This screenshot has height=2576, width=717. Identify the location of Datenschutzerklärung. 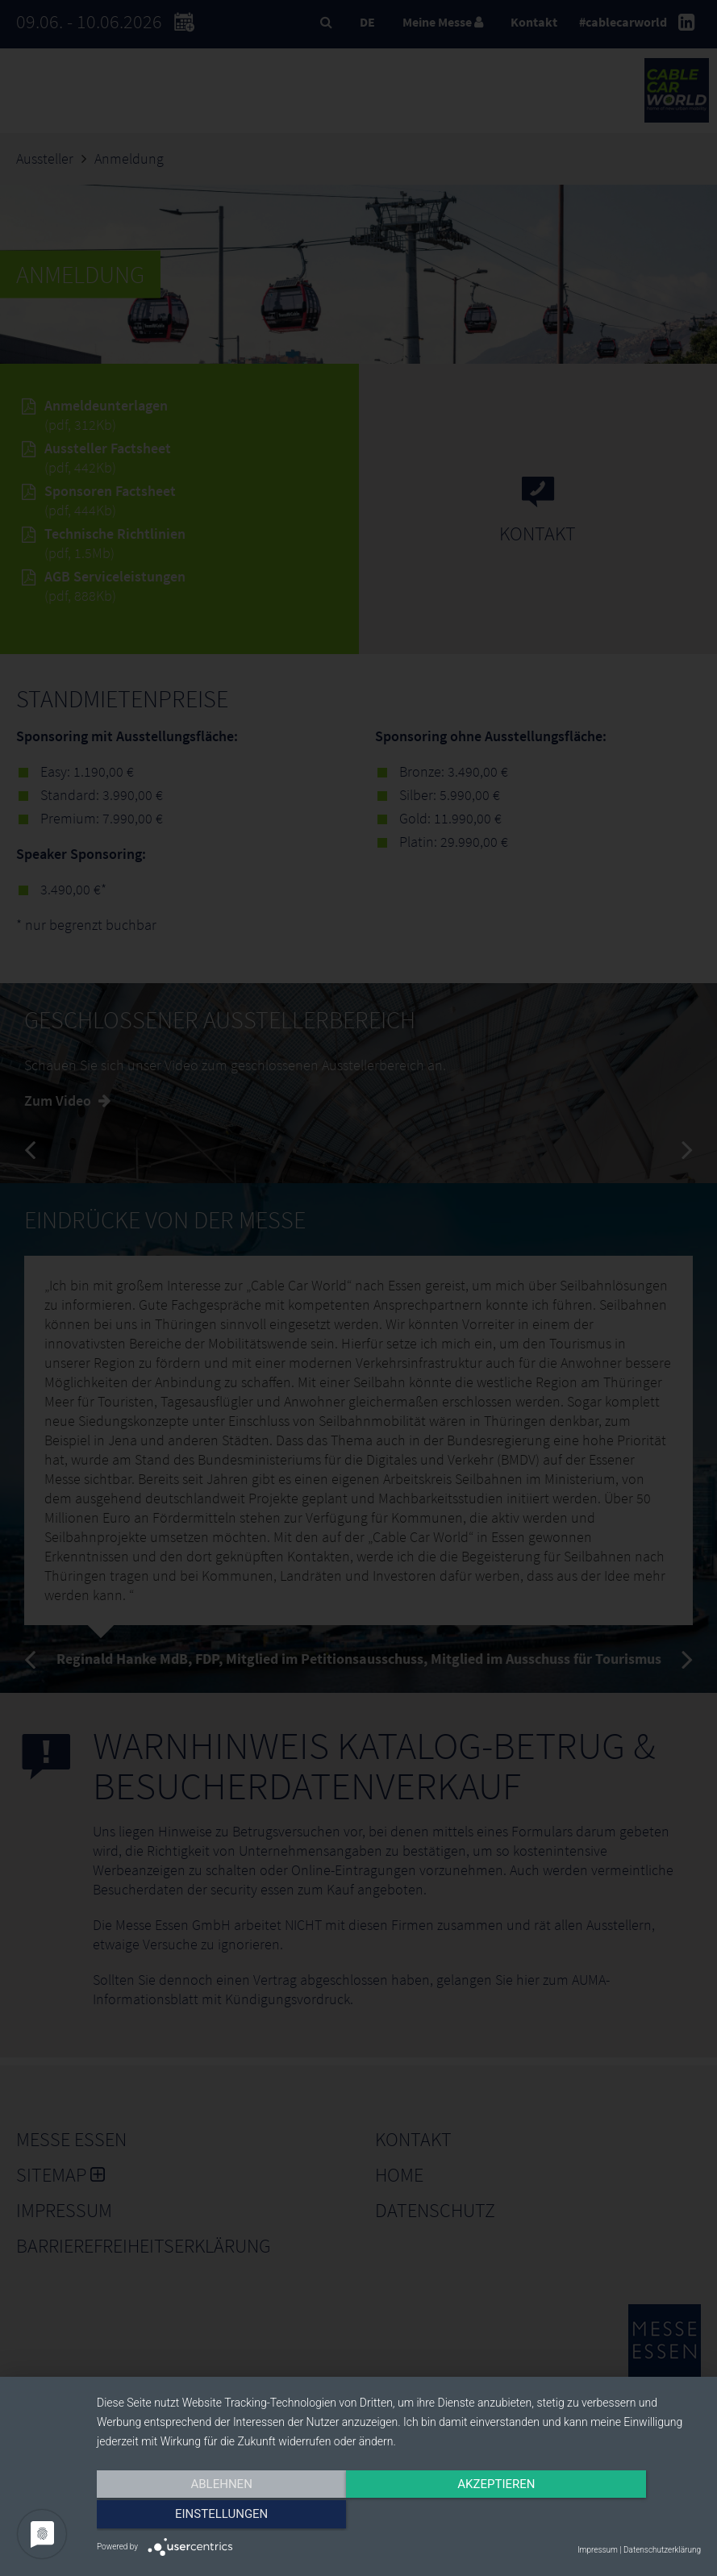
(662, 2549).